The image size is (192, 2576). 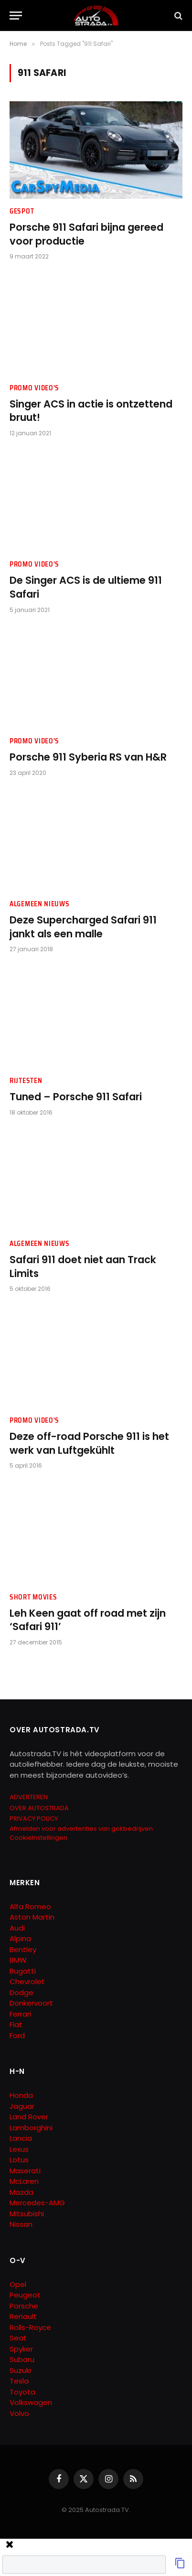 What do you see at coordinates (24, 2306) in the screenshot?
I see `Porsche` at bounding box center [24, 2306].